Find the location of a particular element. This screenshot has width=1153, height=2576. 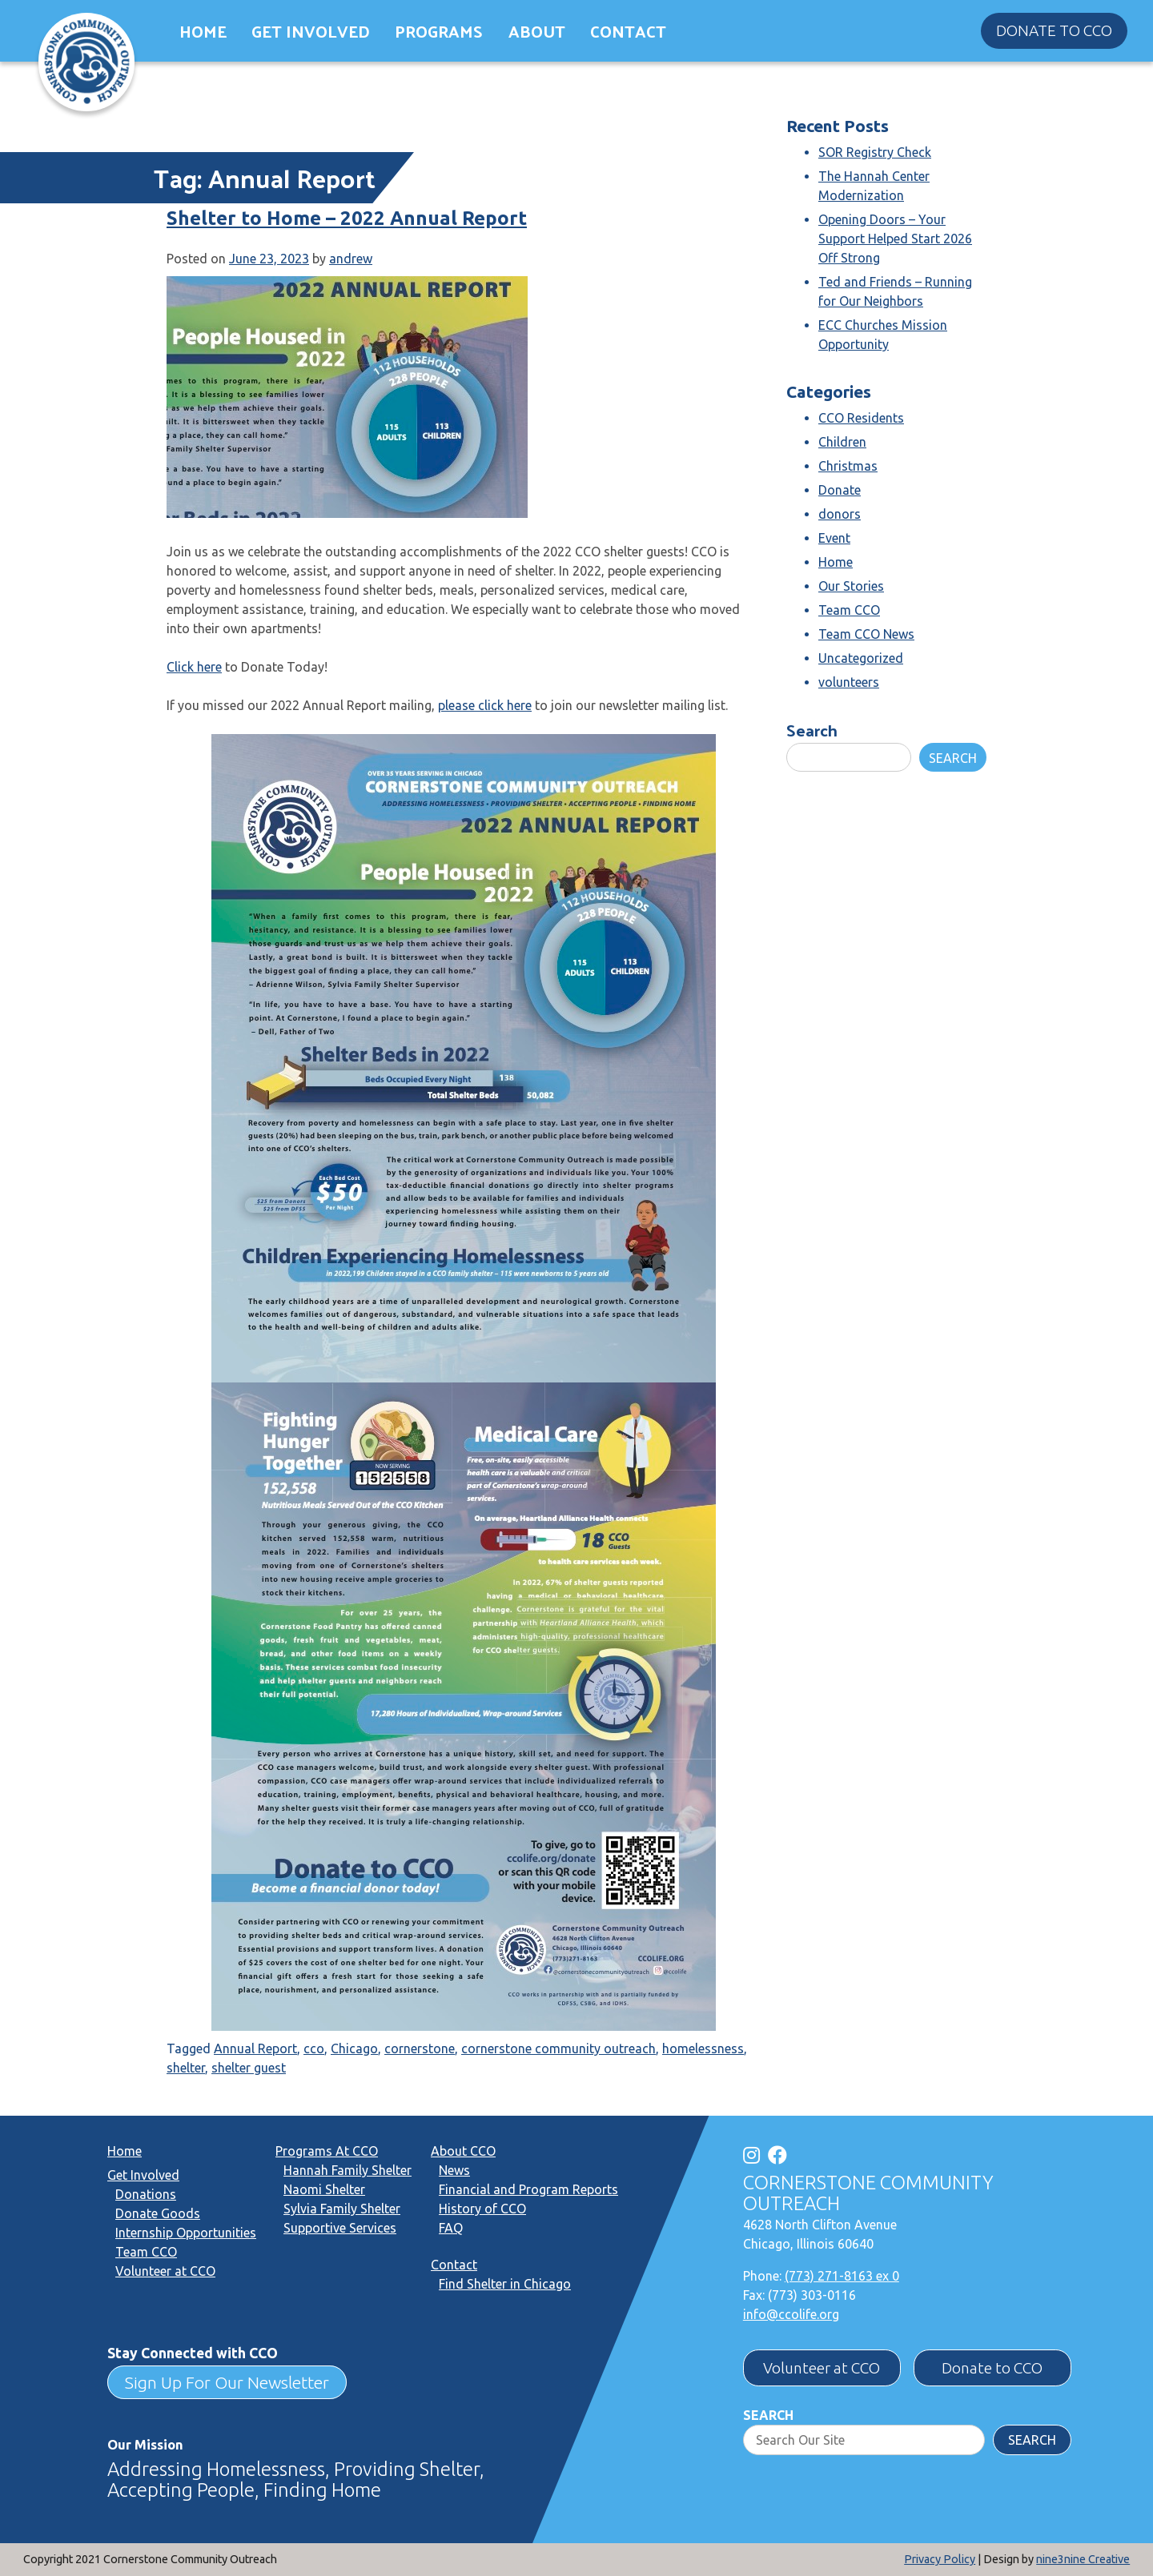

Supportive Services is located at coordinates (339, 2228).